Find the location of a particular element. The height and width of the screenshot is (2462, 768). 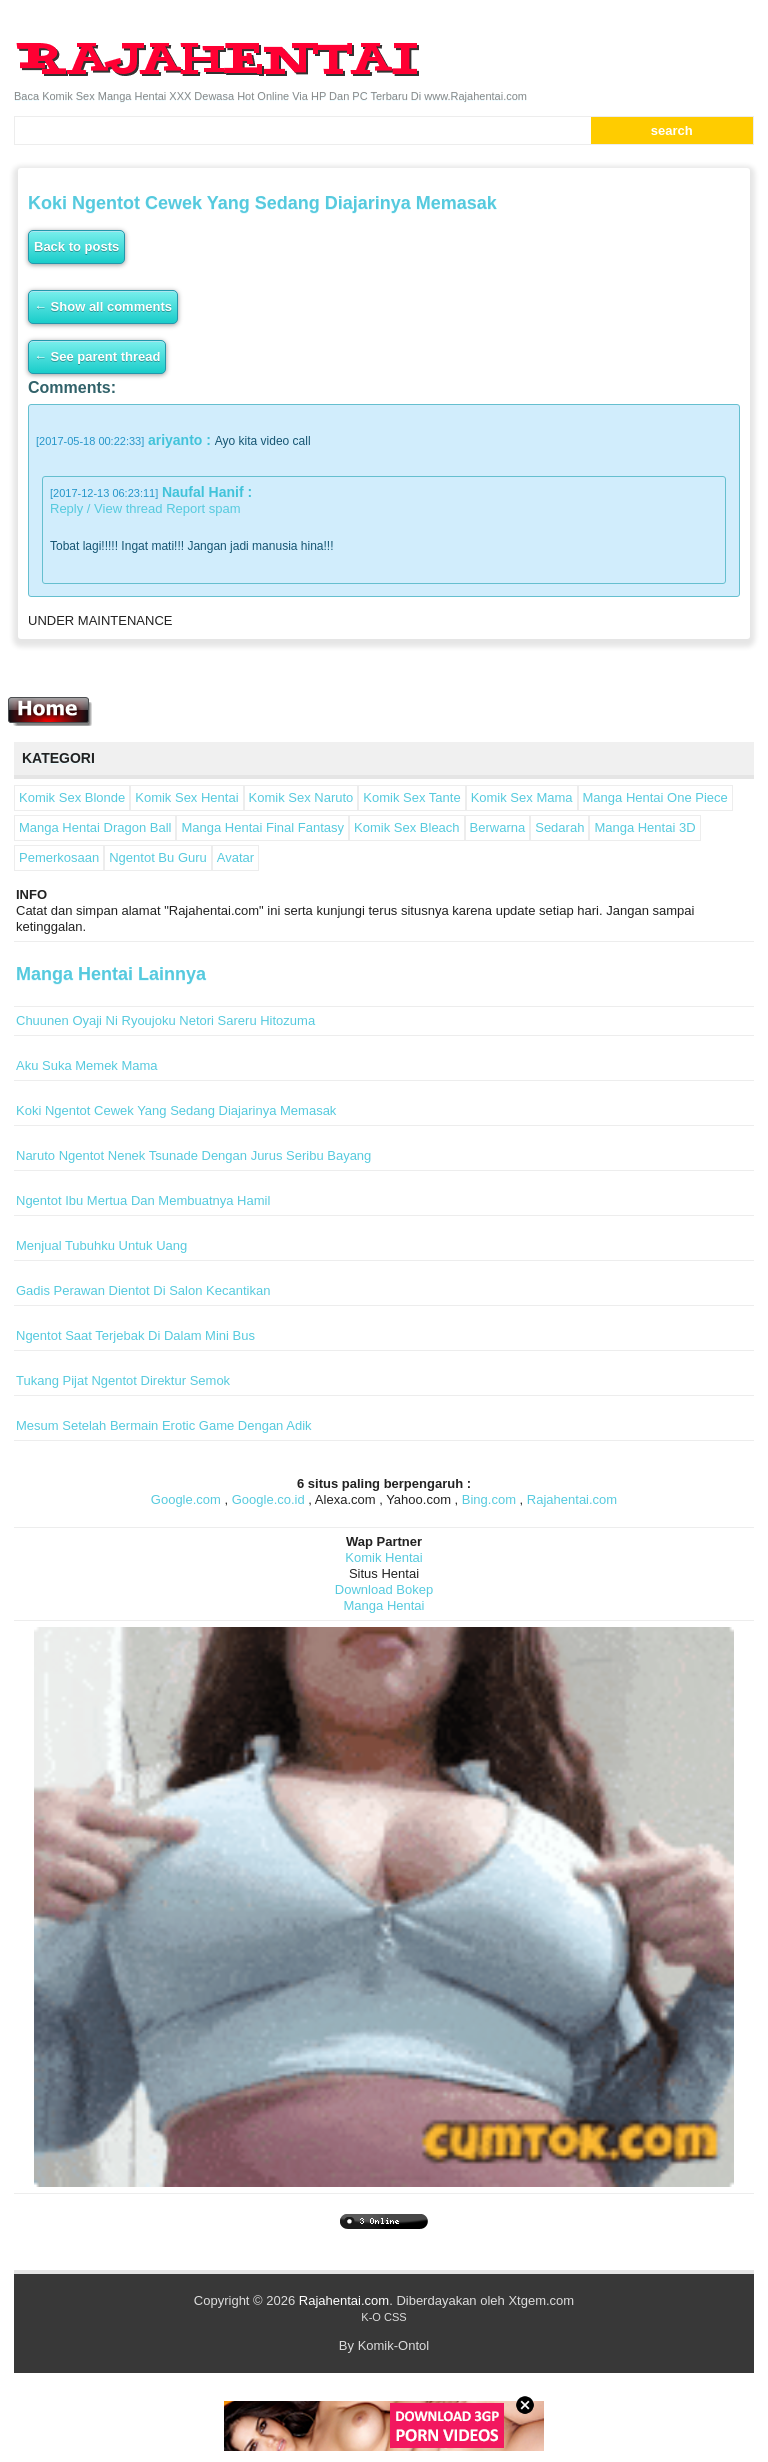

Rajahentai.com is located at coordinates (572, 1499).